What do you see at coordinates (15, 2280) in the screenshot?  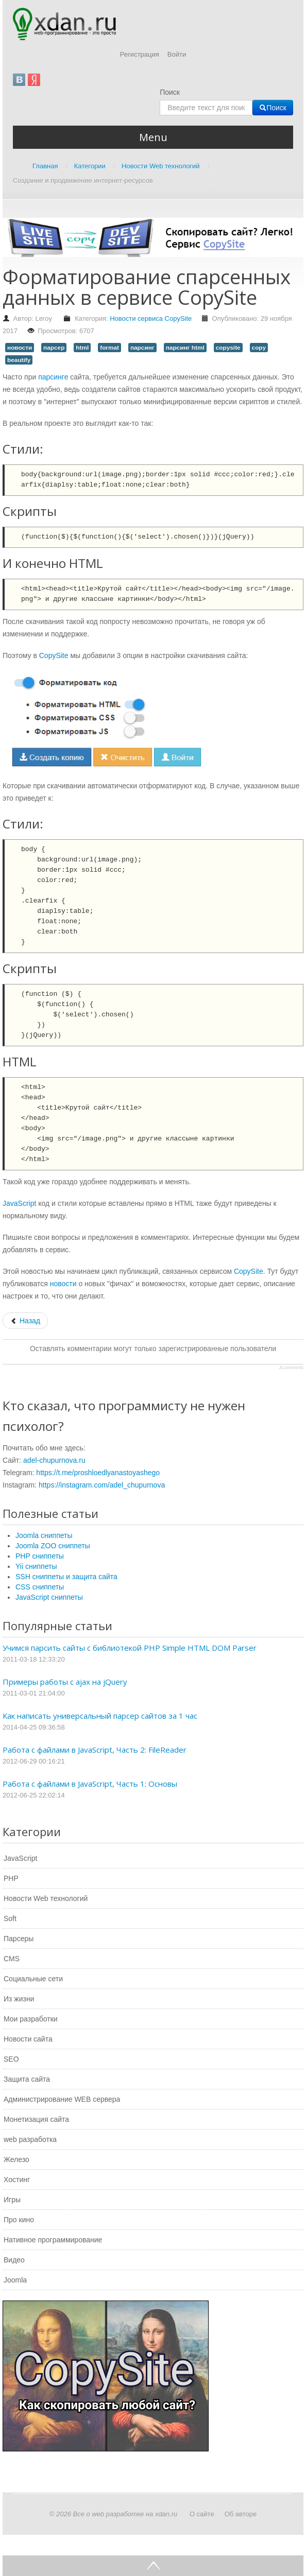 I see `Joomla` at bounding box center [15, 2280].